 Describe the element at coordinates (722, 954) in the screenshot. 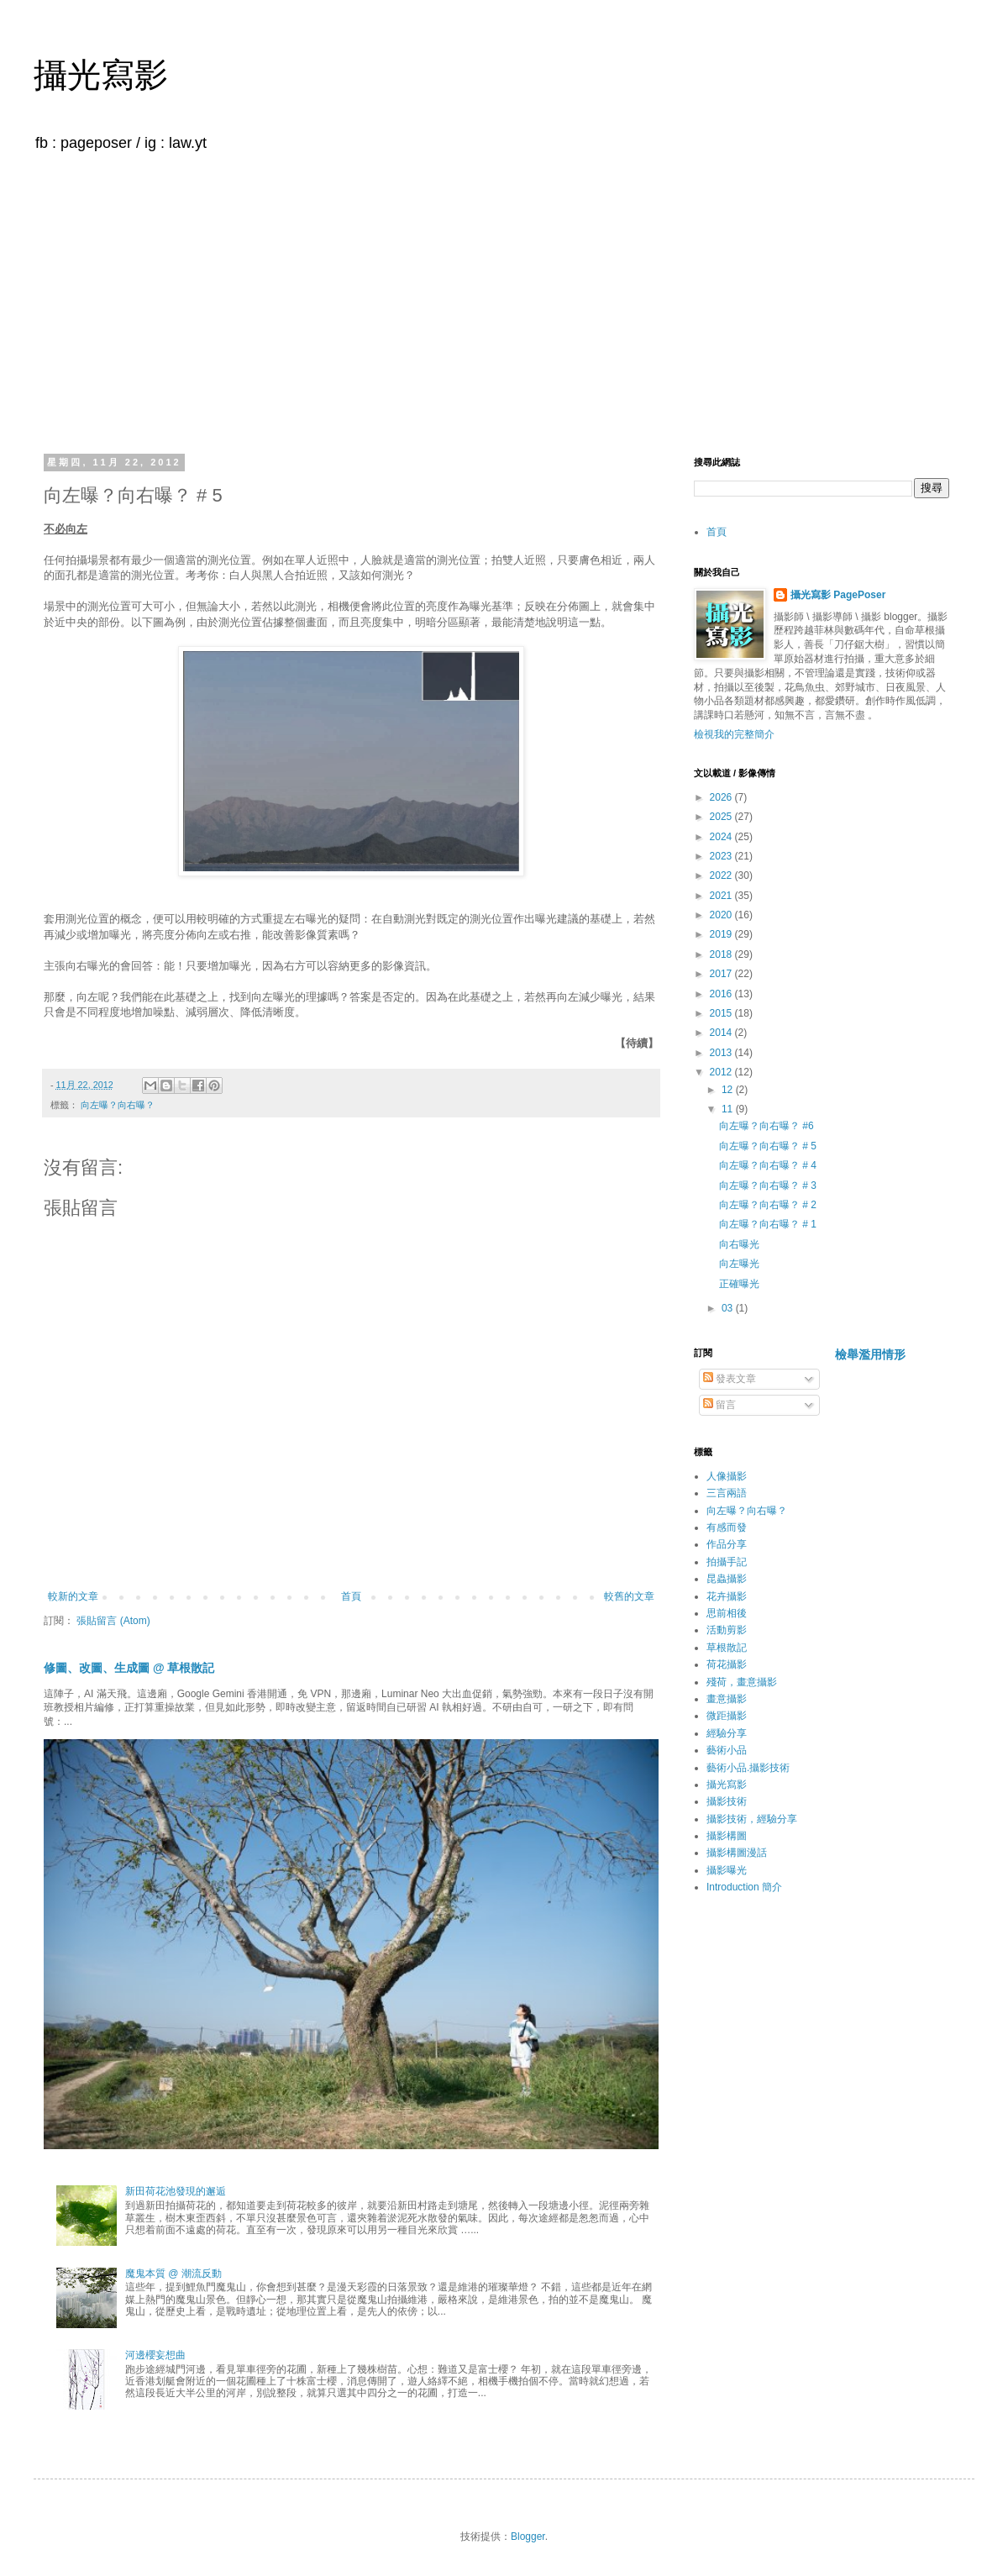

I see `2018` at that location.